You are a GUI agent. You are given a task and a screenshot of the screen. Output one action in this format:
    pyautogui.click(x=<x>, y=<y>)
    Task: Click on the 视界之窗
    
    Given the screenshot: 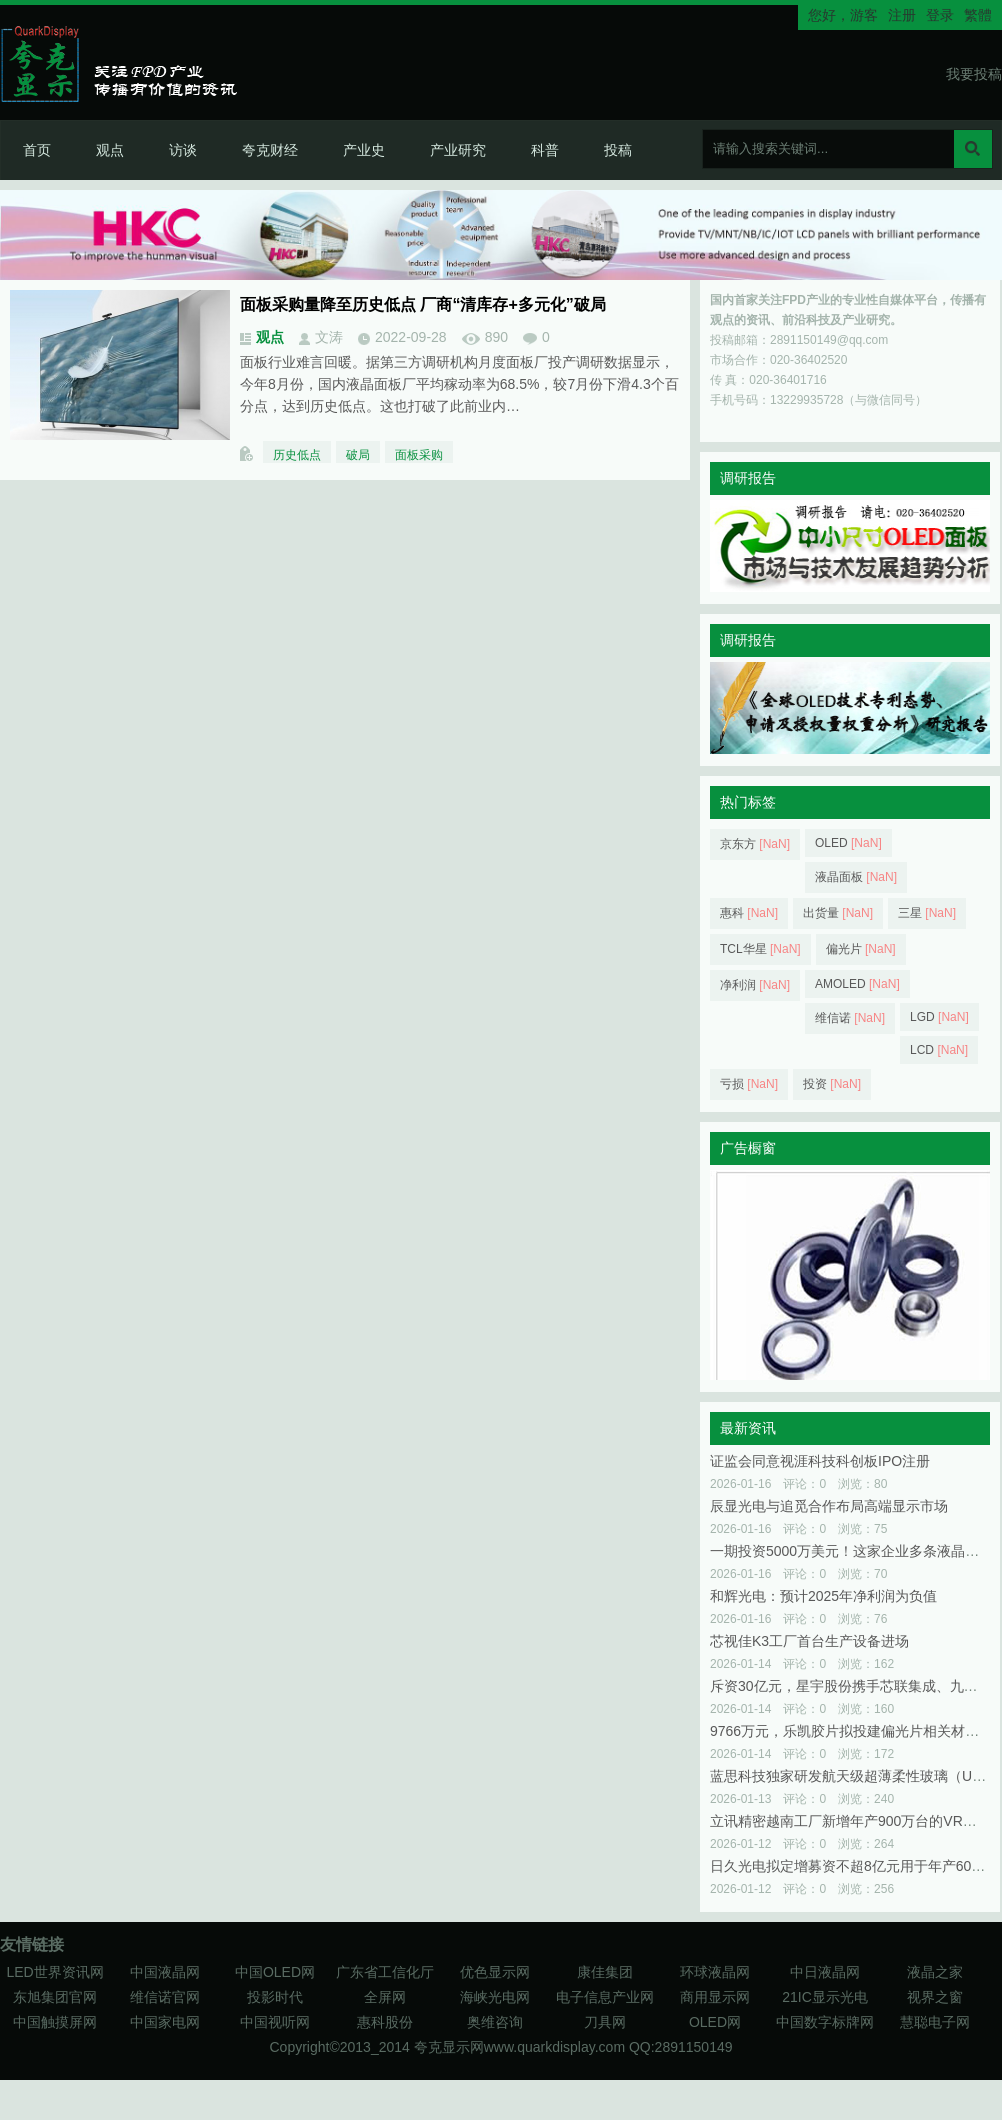 What is the action you would take?
    pyautogui.click(x=935, y=1997)
    